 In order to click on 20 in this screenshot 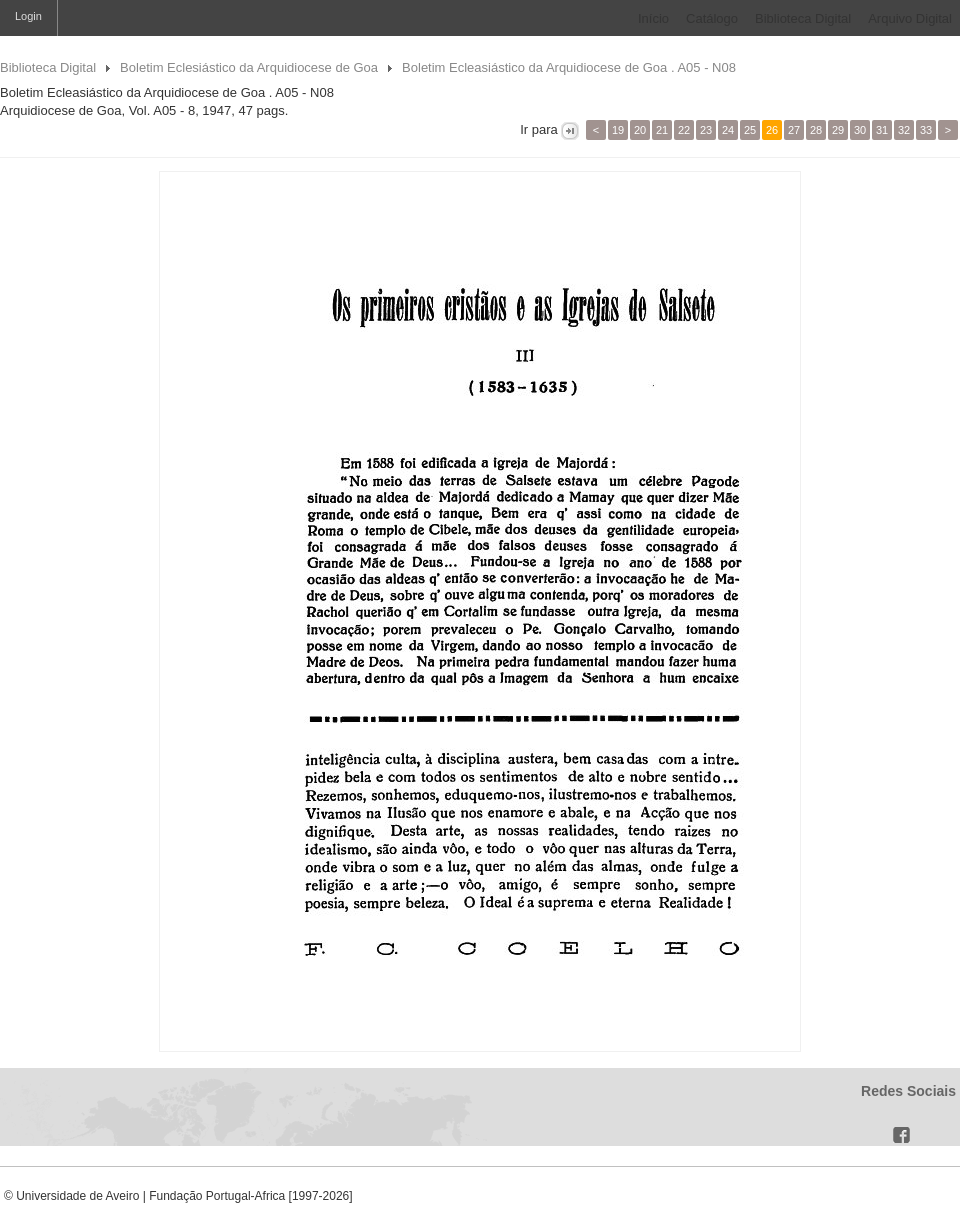, I will do `click(640, 130)`.